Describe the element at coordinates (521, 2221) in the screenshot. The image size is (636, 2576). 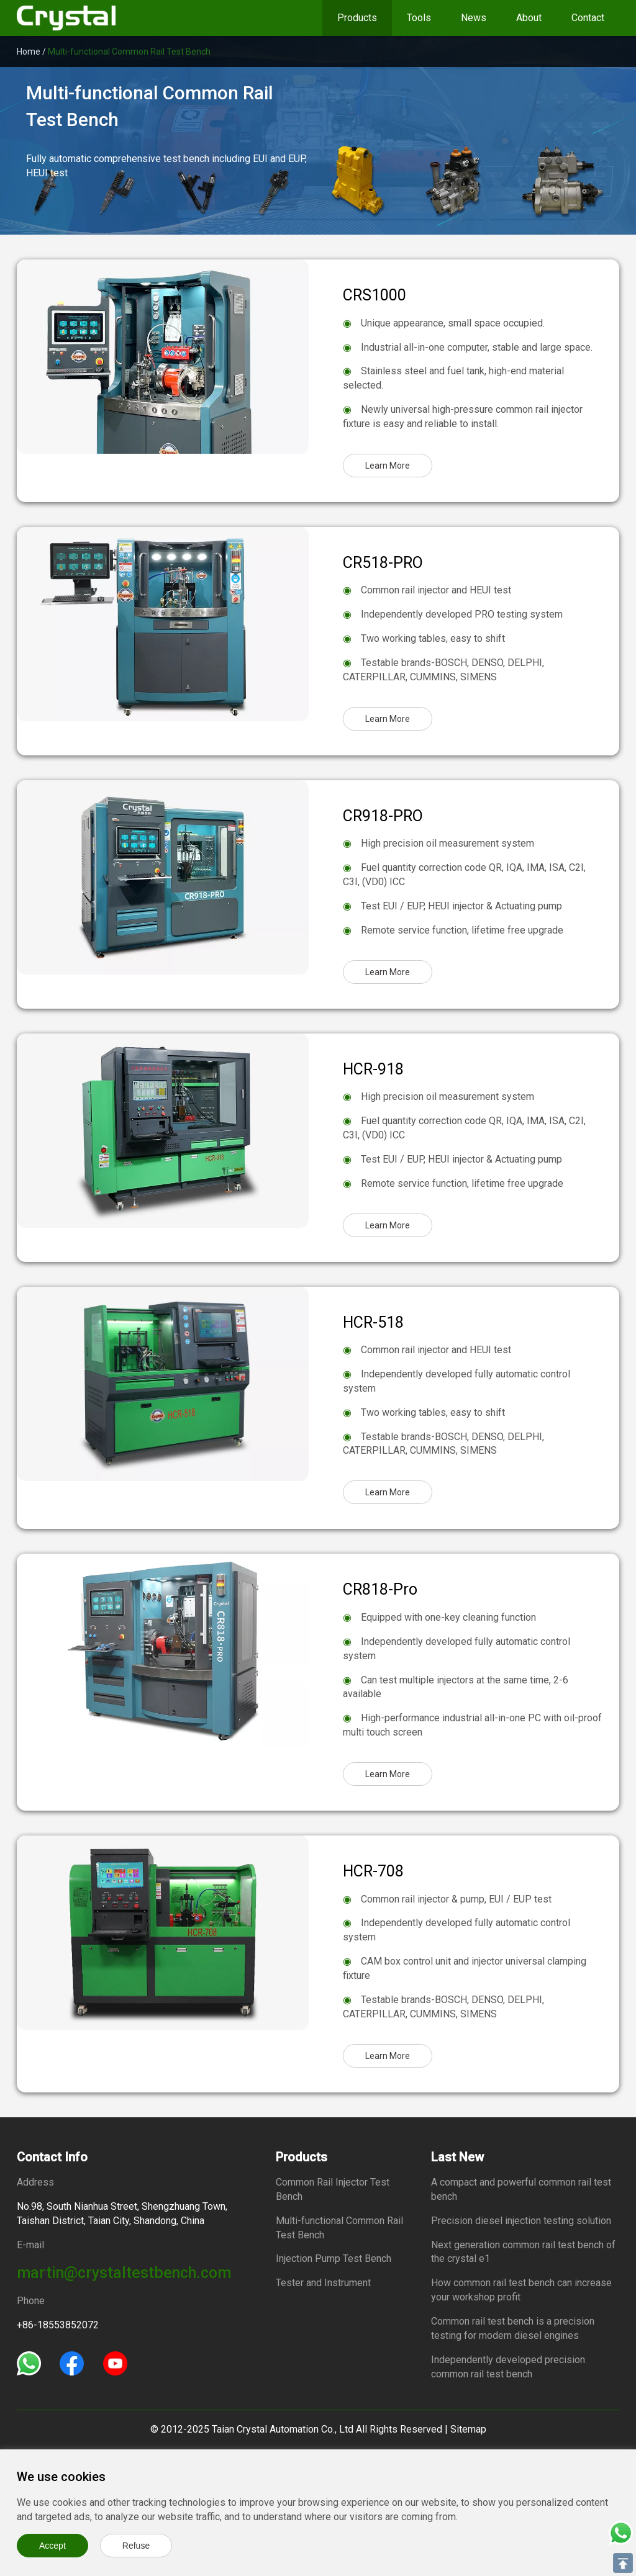
I see `Precision diesel injection testing solution` at that location.